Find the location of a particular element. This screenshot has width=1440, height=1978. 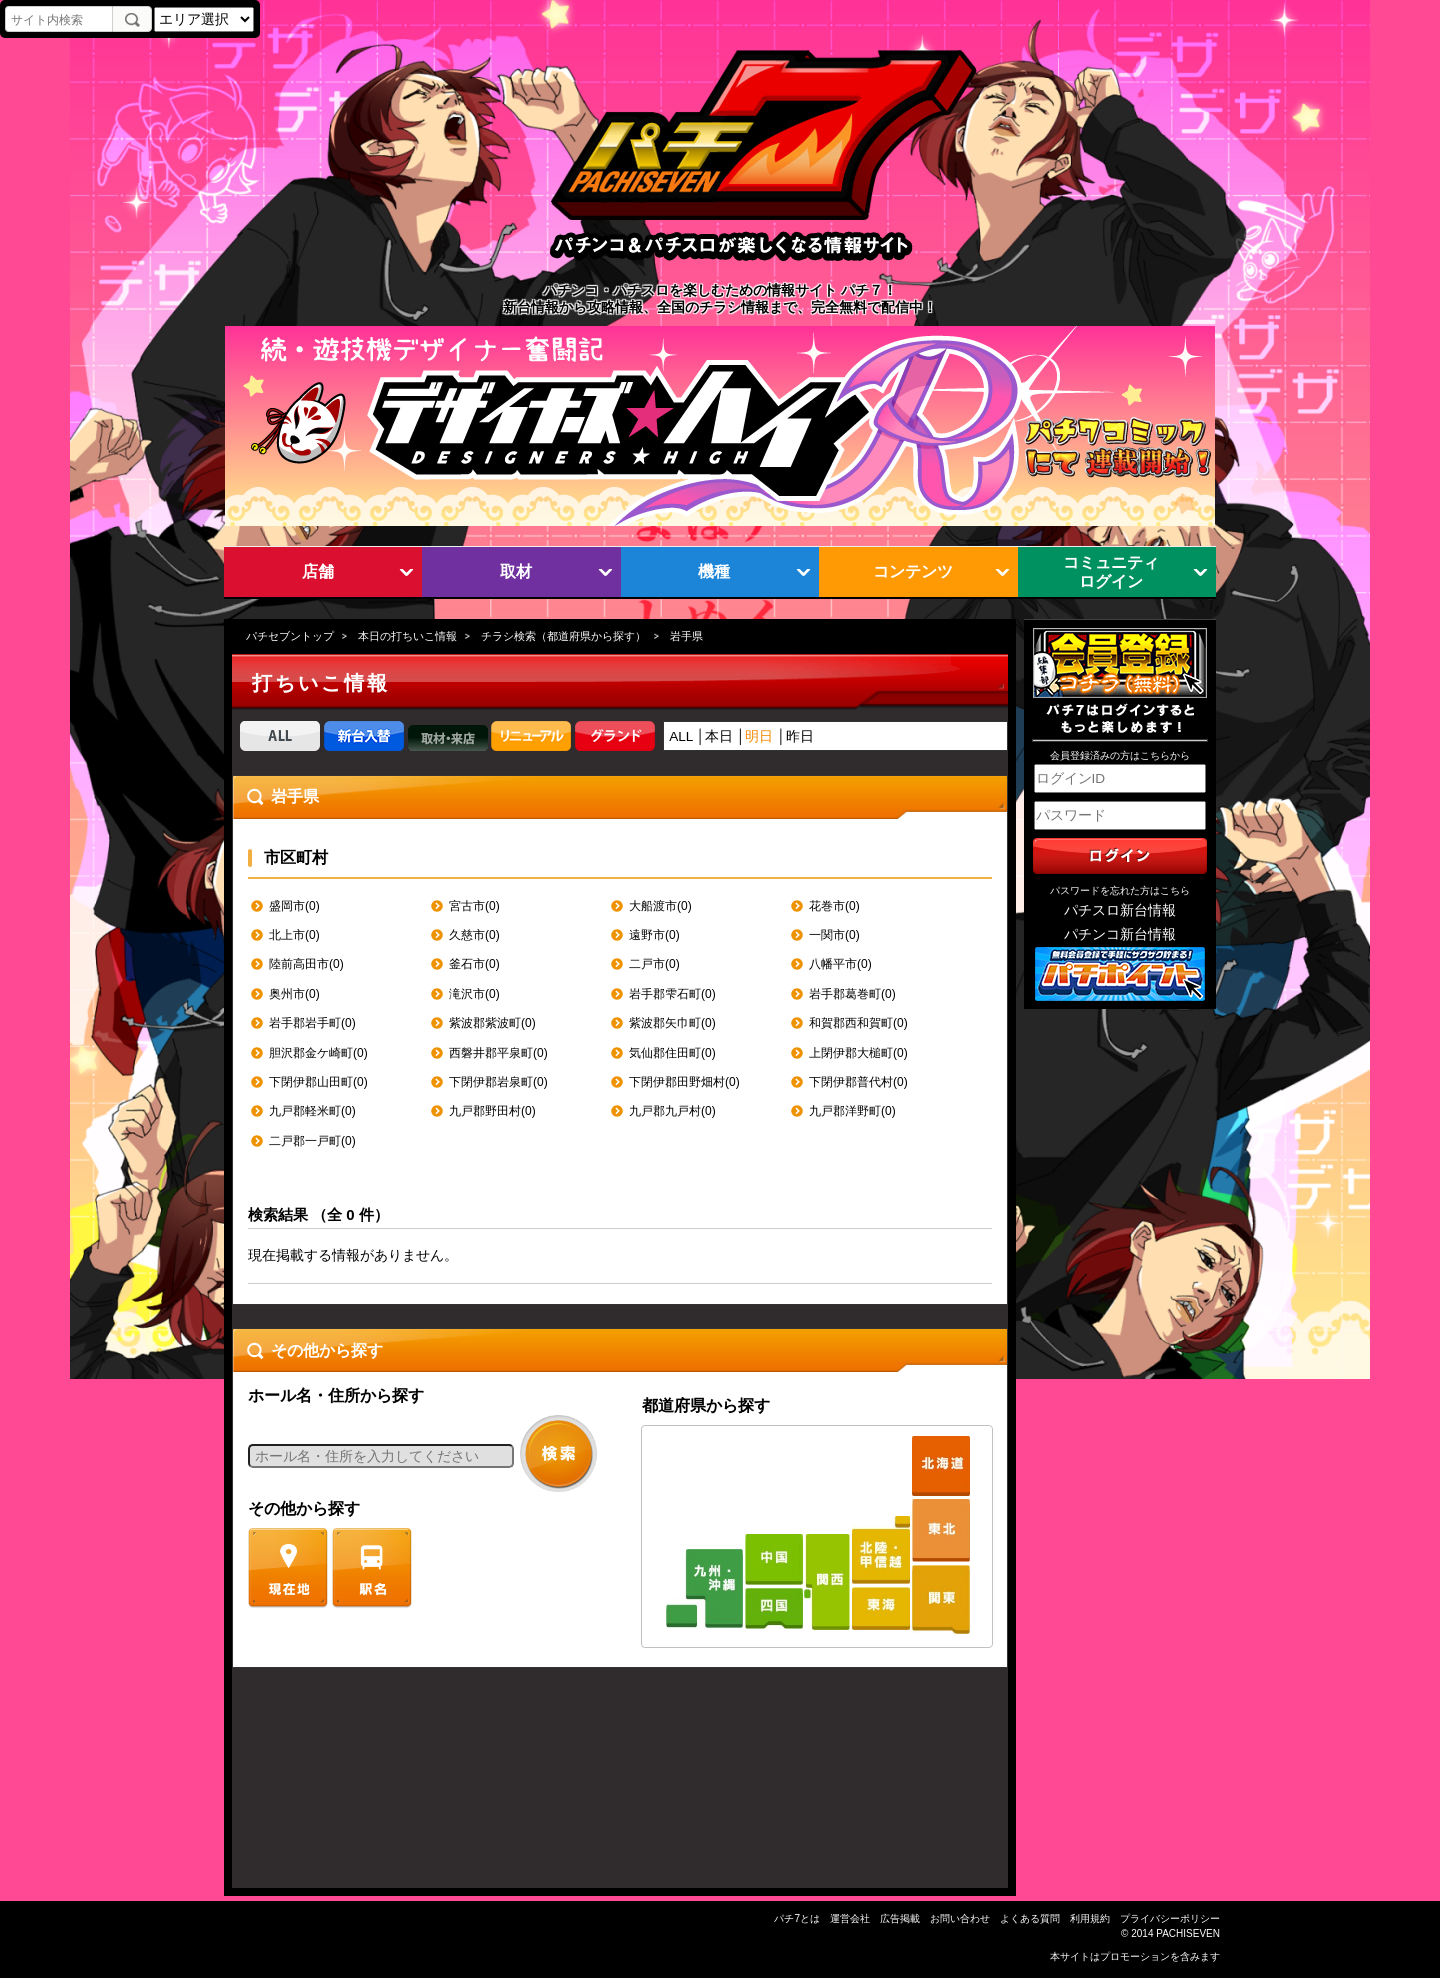

宮古市(0) is located at coordinates (474, 906).